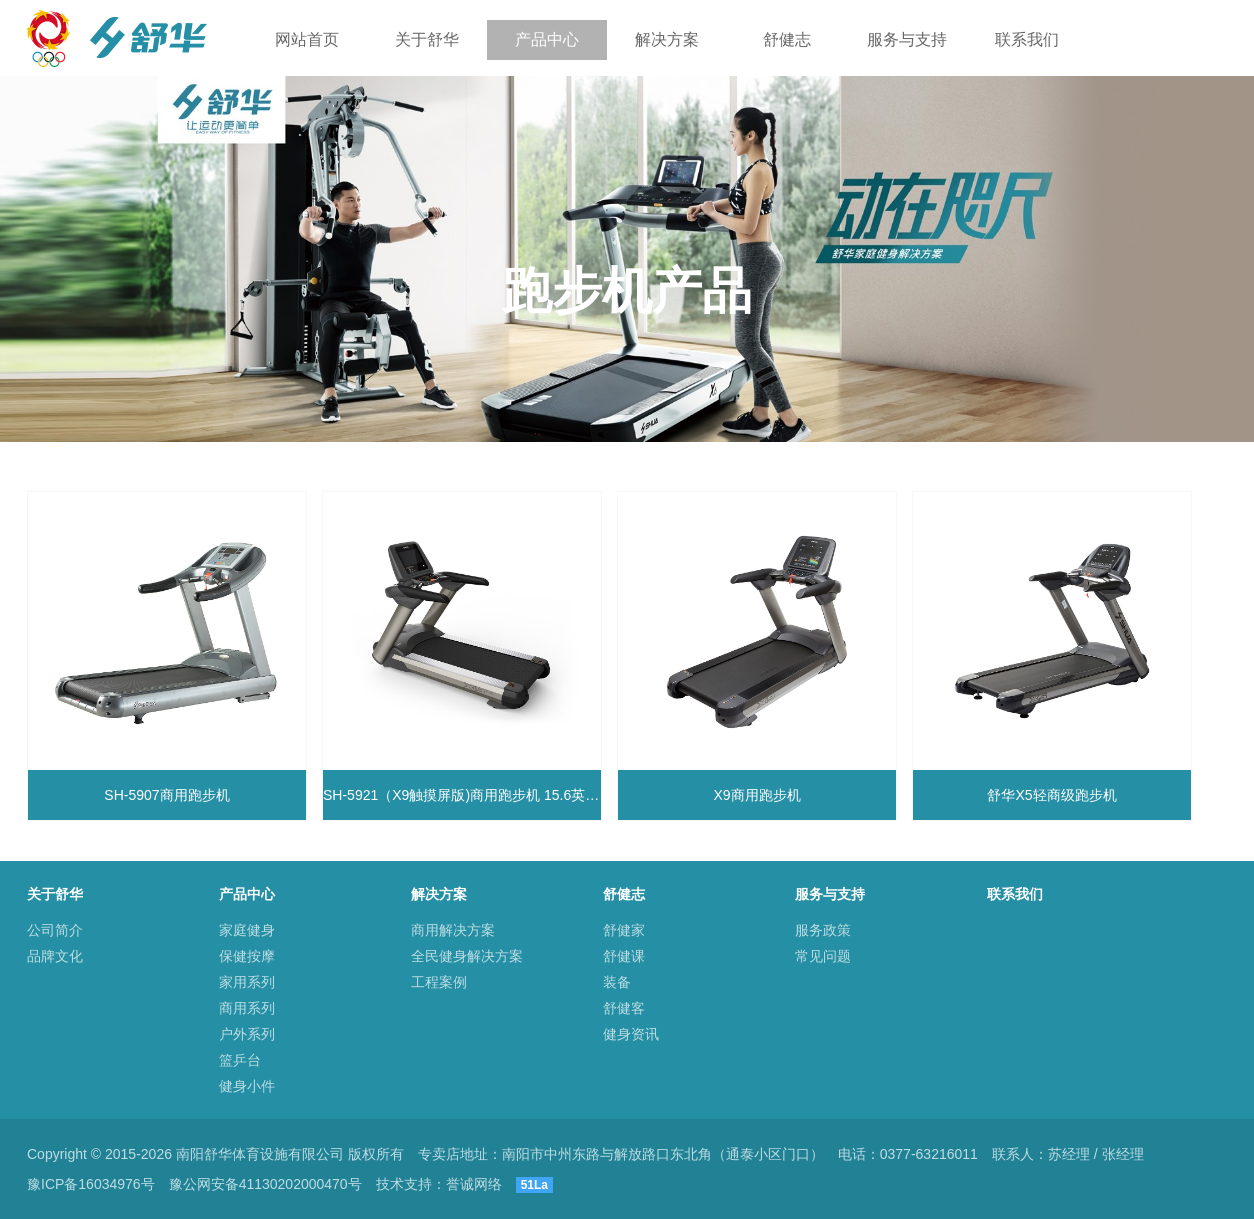  Describe the element at coordinates (462, 795) in the screenshot. I see `SH-5921（X9触摸屏版)商用跑步机 15.6英寸触摸显示屏 自润滑跑带` at that location.